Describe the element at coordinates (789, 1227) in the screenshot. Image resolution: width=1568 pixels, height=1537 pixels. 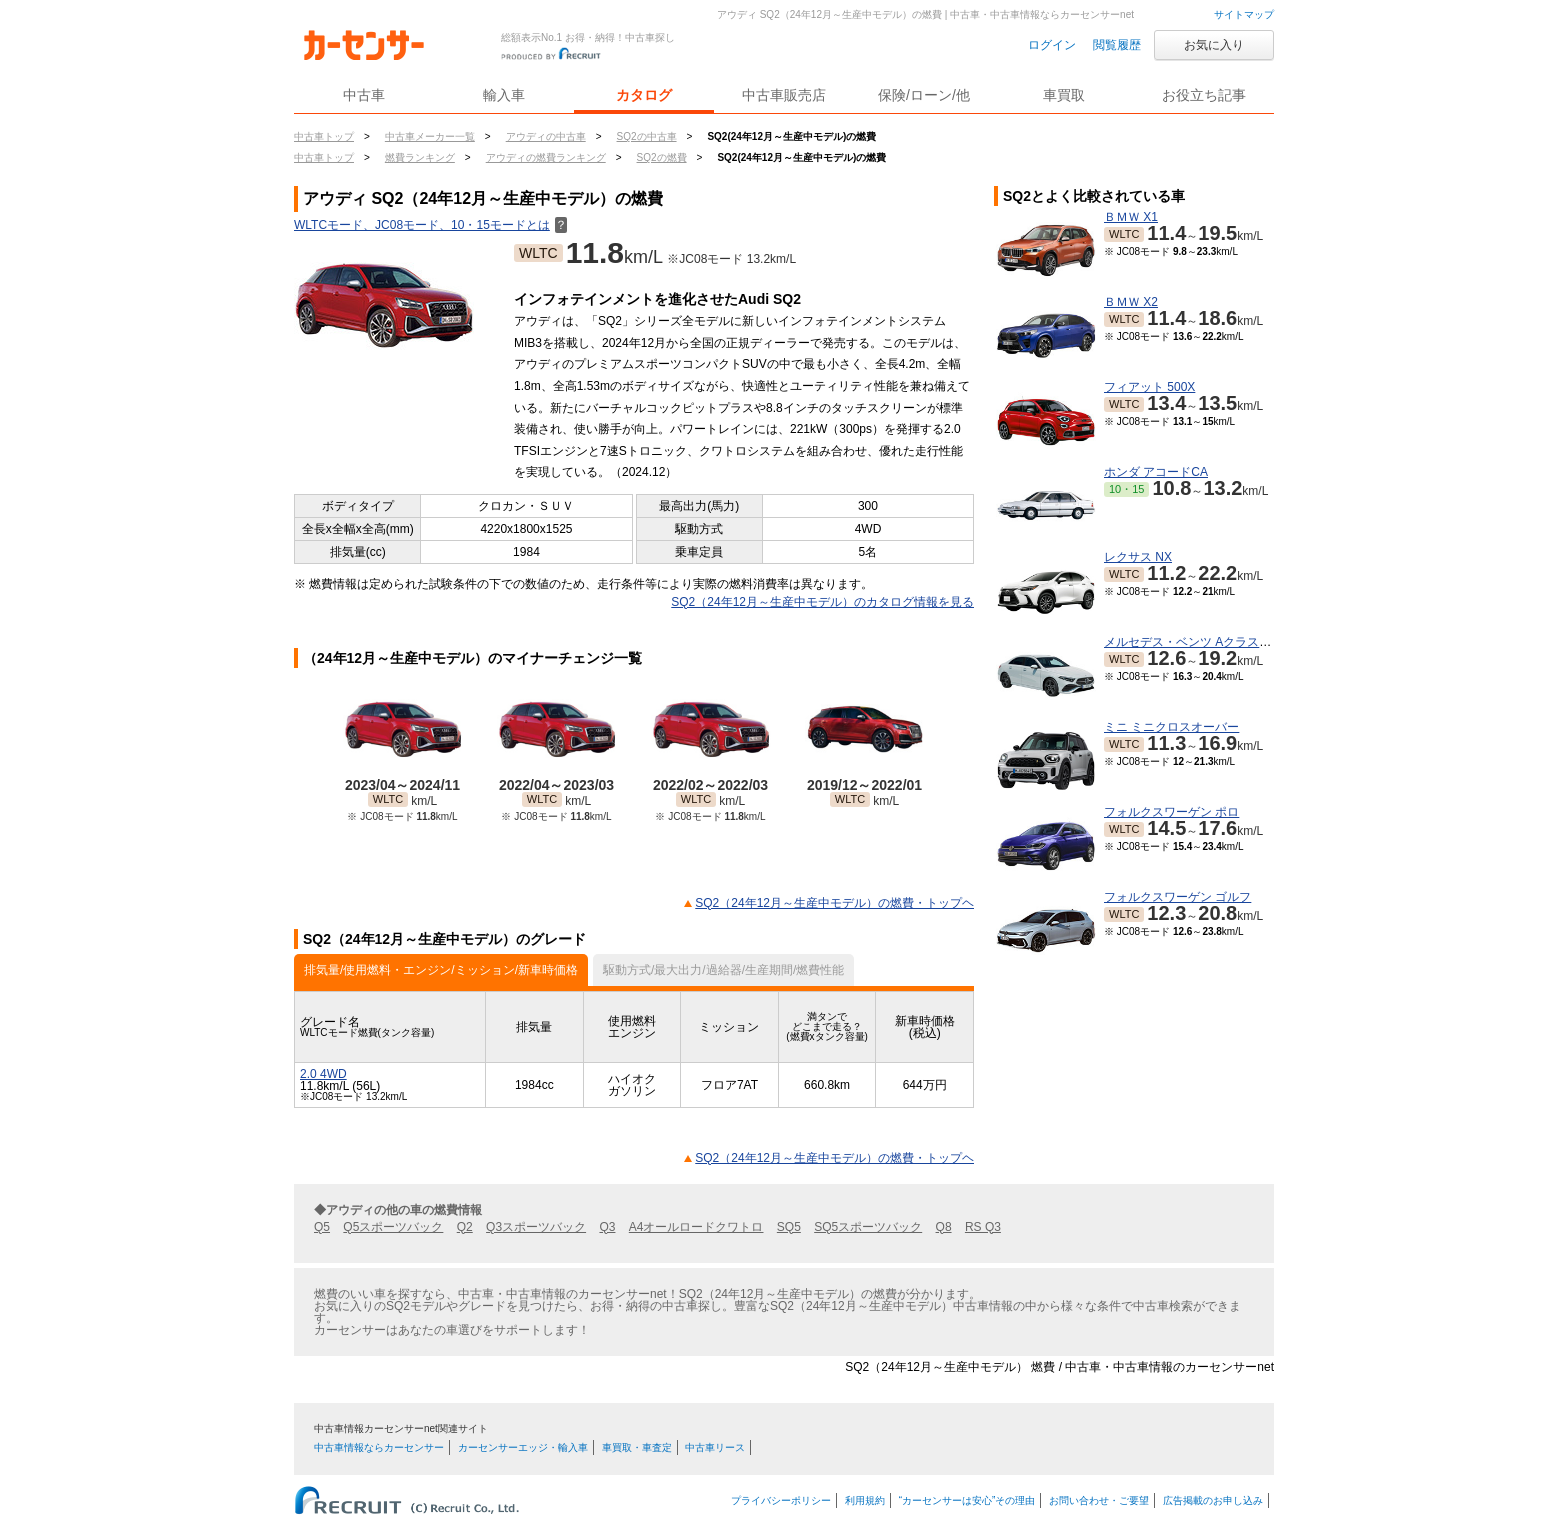
I see `SQ5` at that location.